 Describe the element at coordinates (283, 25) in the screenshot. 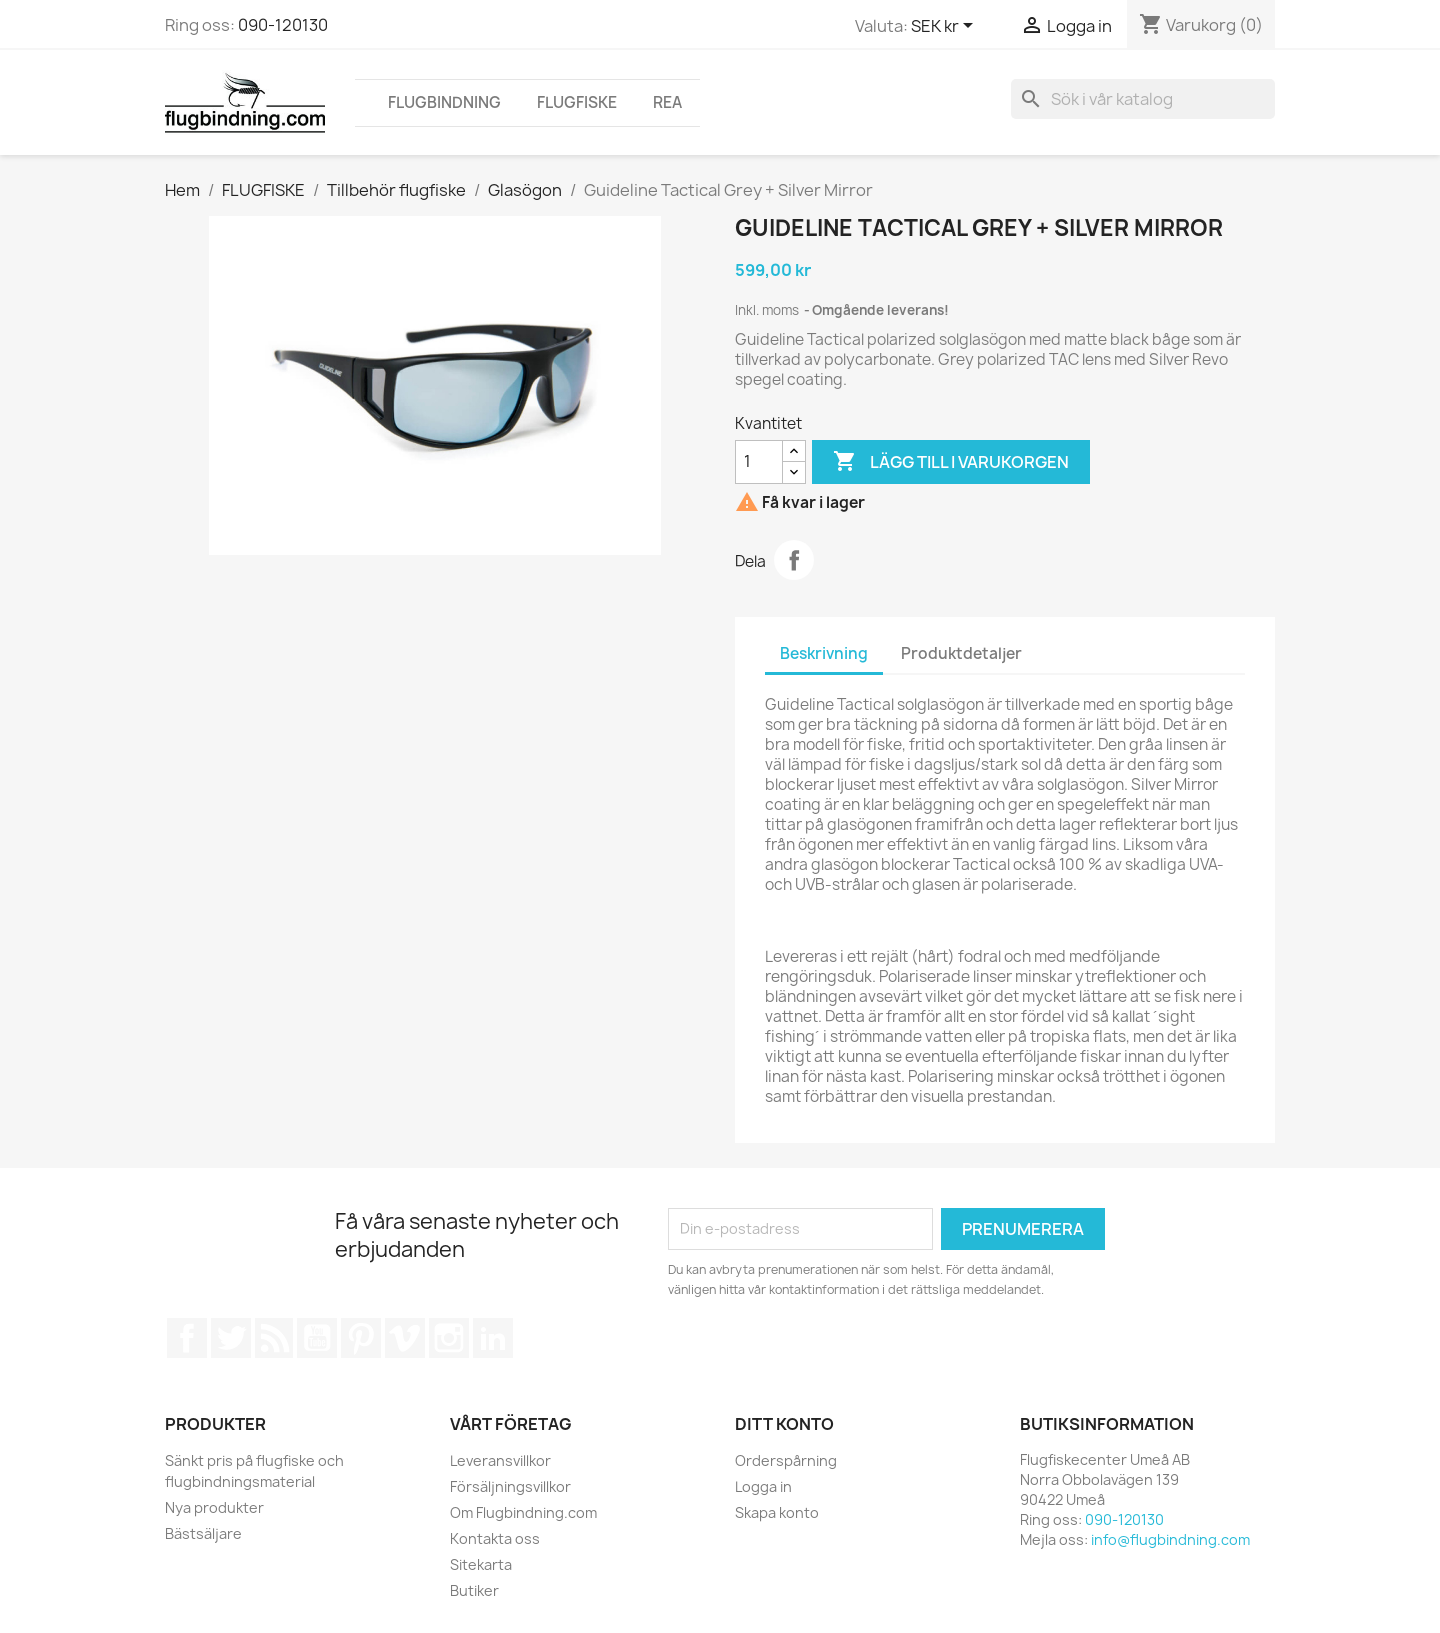

I see `090-120130` at that location.